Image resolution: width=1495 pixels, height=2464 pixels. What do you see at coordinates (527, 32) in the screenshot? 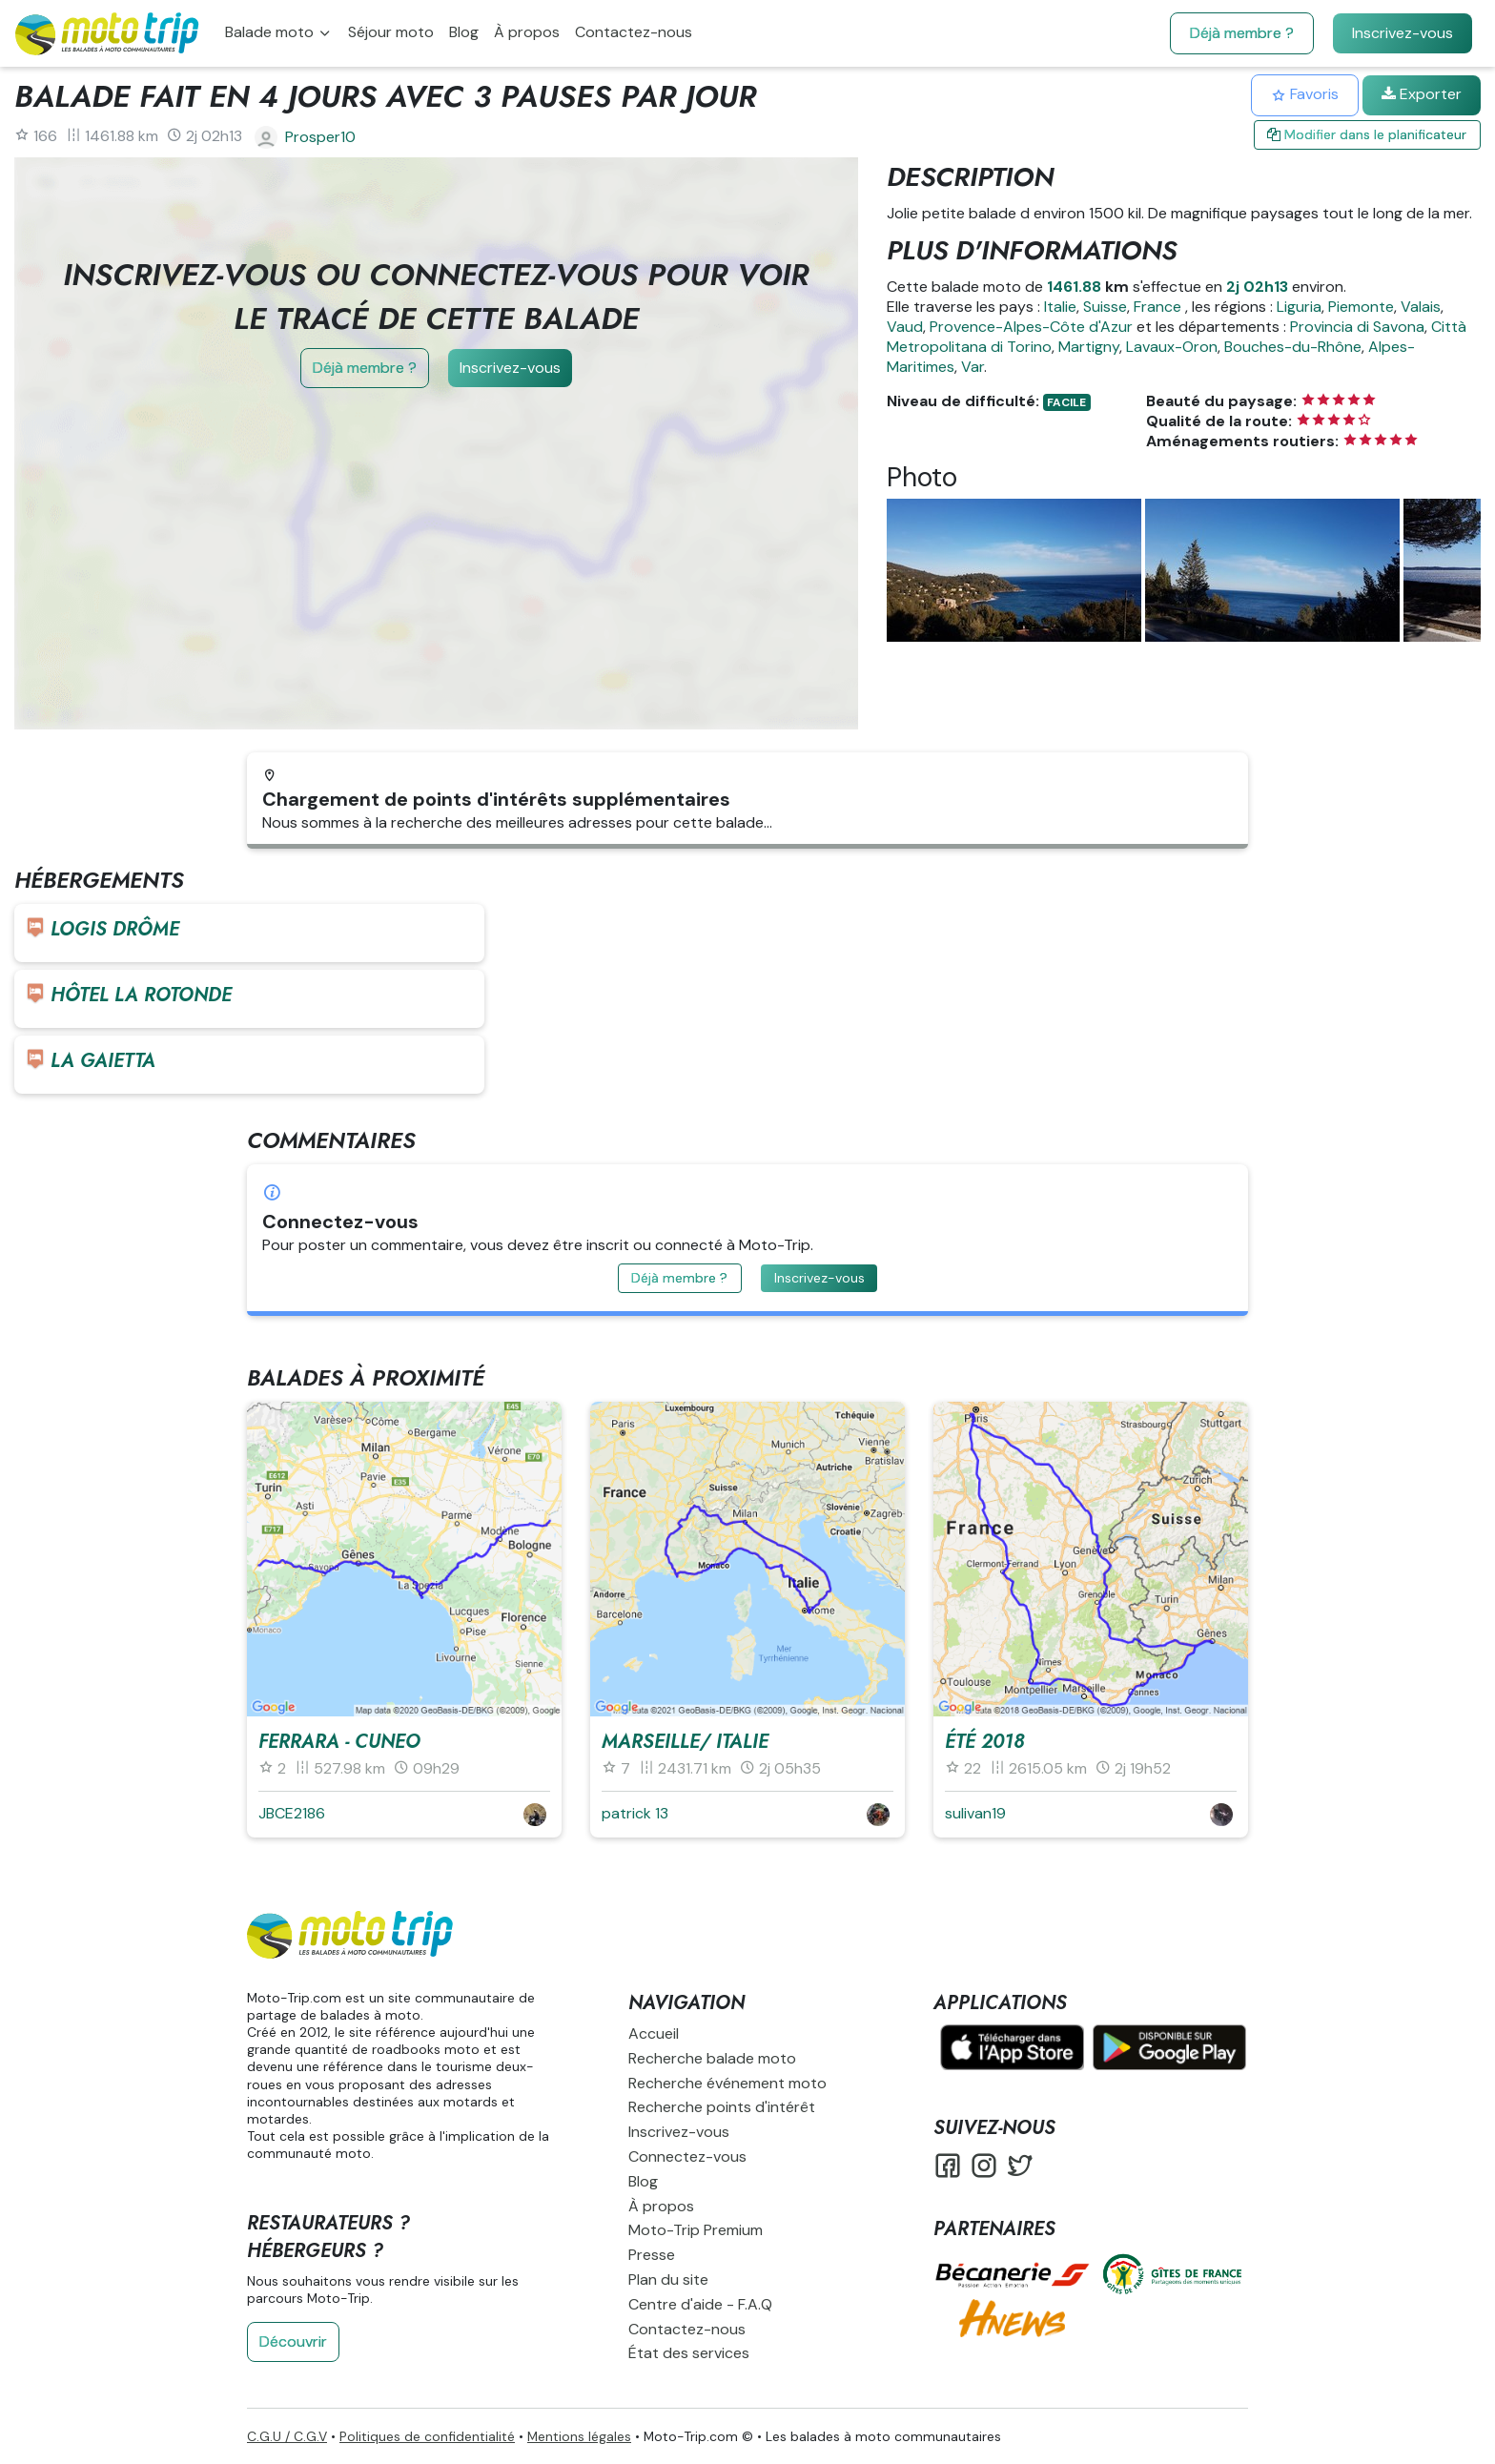
I see `À propos` at bounding box center [527, 32].